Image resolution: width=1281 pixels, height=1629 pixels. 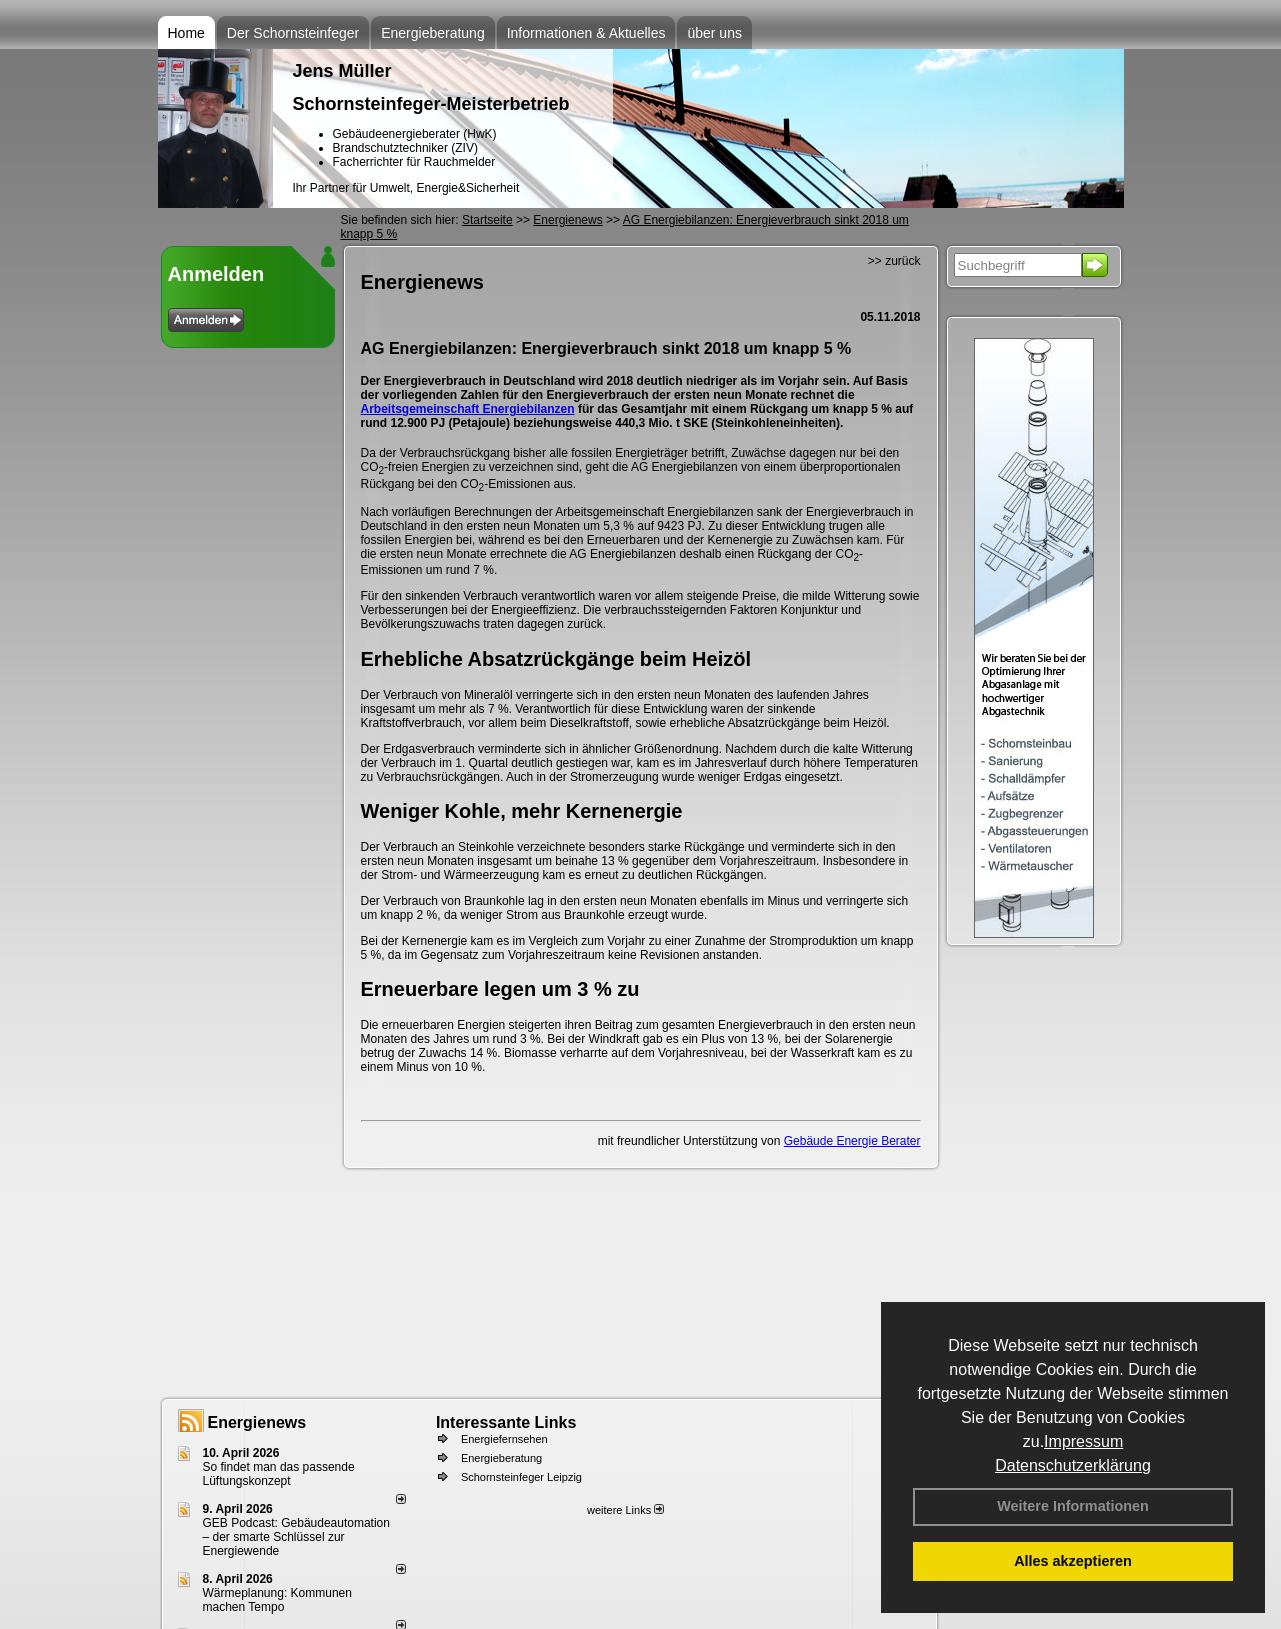 What do you see at coordinates (279, 1474) in the screenshot?
I see `So findet man das passende Lüftungskonzept` at bounding box center [279, 1474].